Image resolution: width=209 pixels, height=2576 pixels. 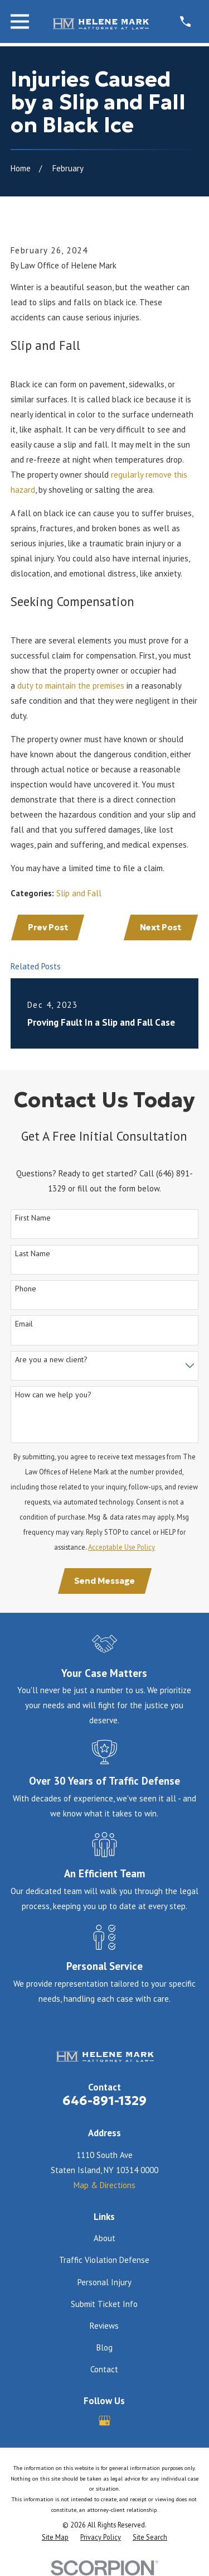 What do you see at coordinates (53, 1395) in the screenshot?
I see `How can we help you?` at bounding box center [53, 1395].